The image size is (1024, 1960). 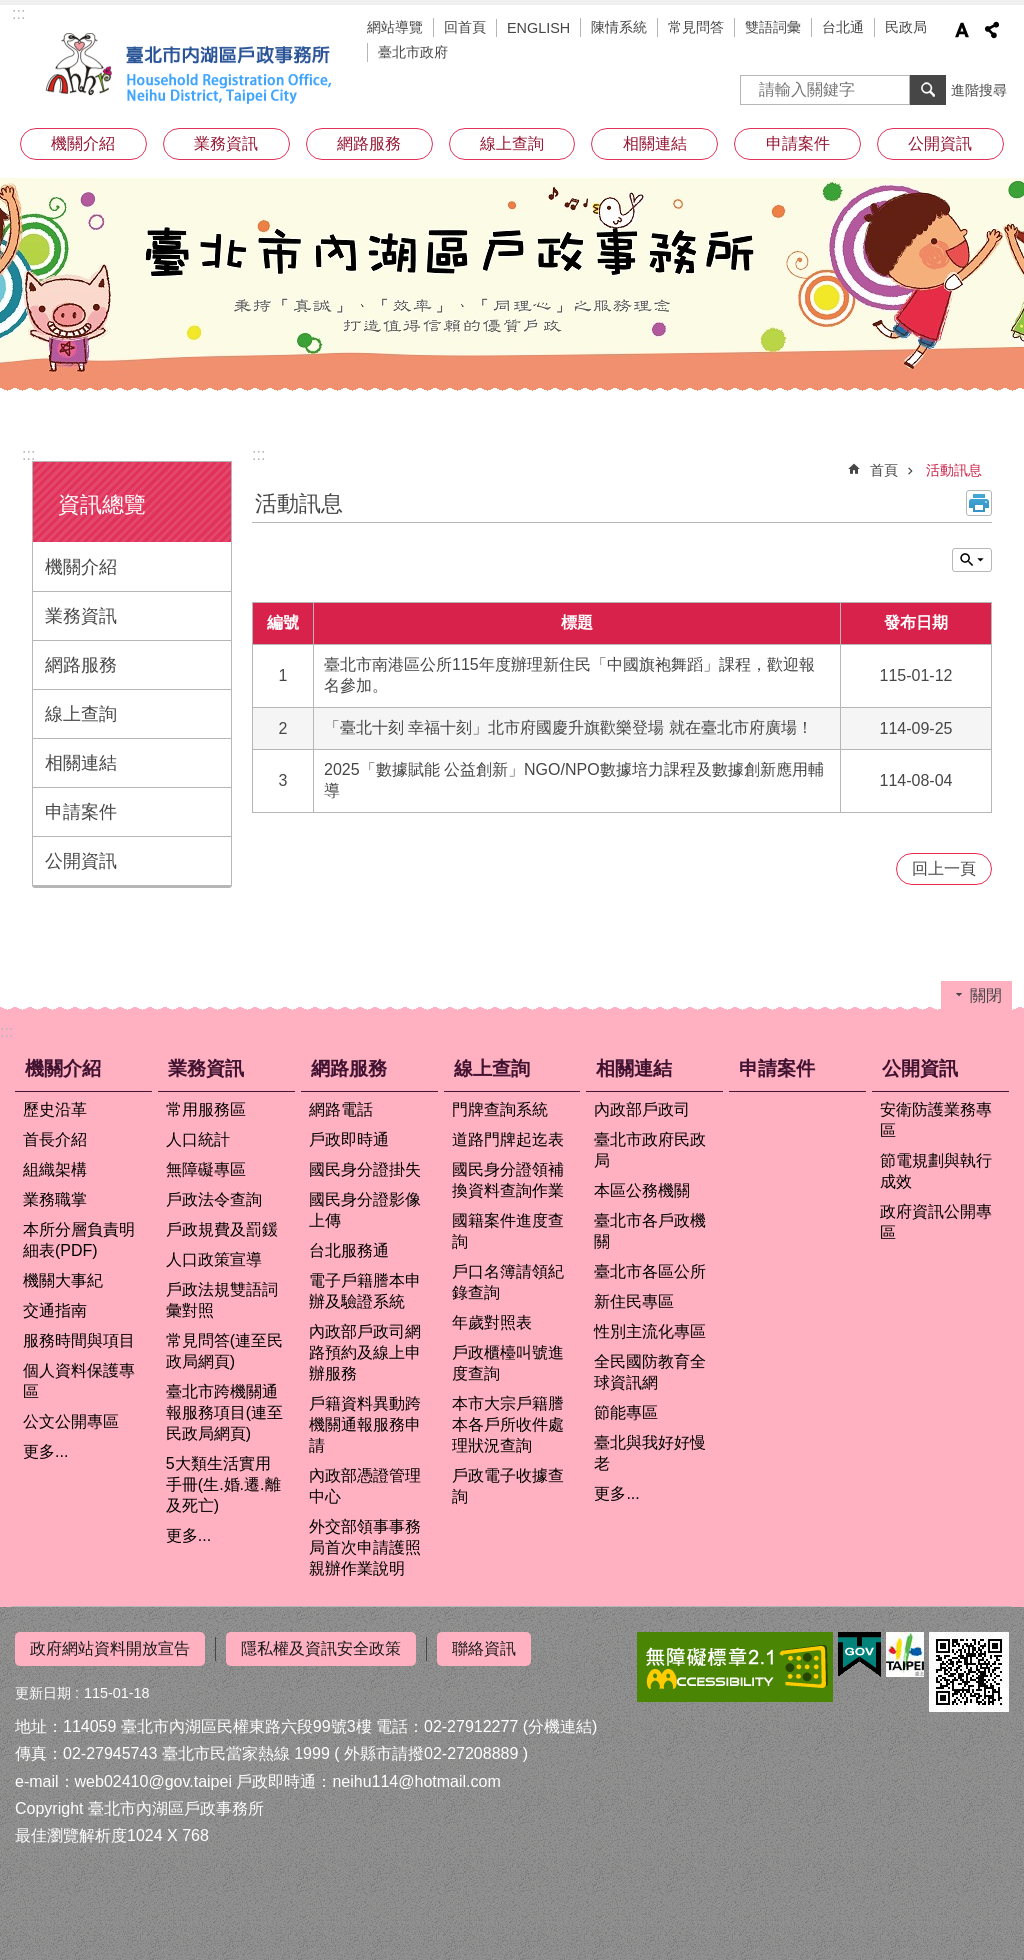 I want to click on 臺北市各區公所, so click(x=650, y=1271).